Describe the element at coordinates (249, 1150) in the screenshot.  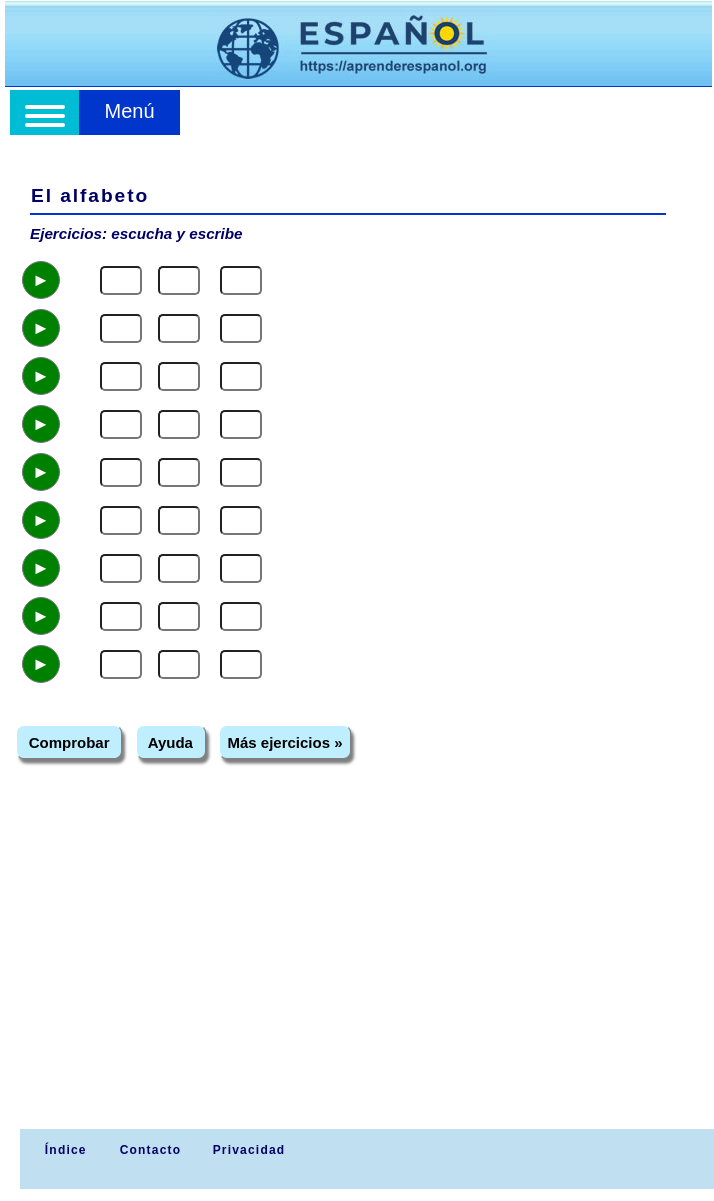
I see `Privacidad` at that location.